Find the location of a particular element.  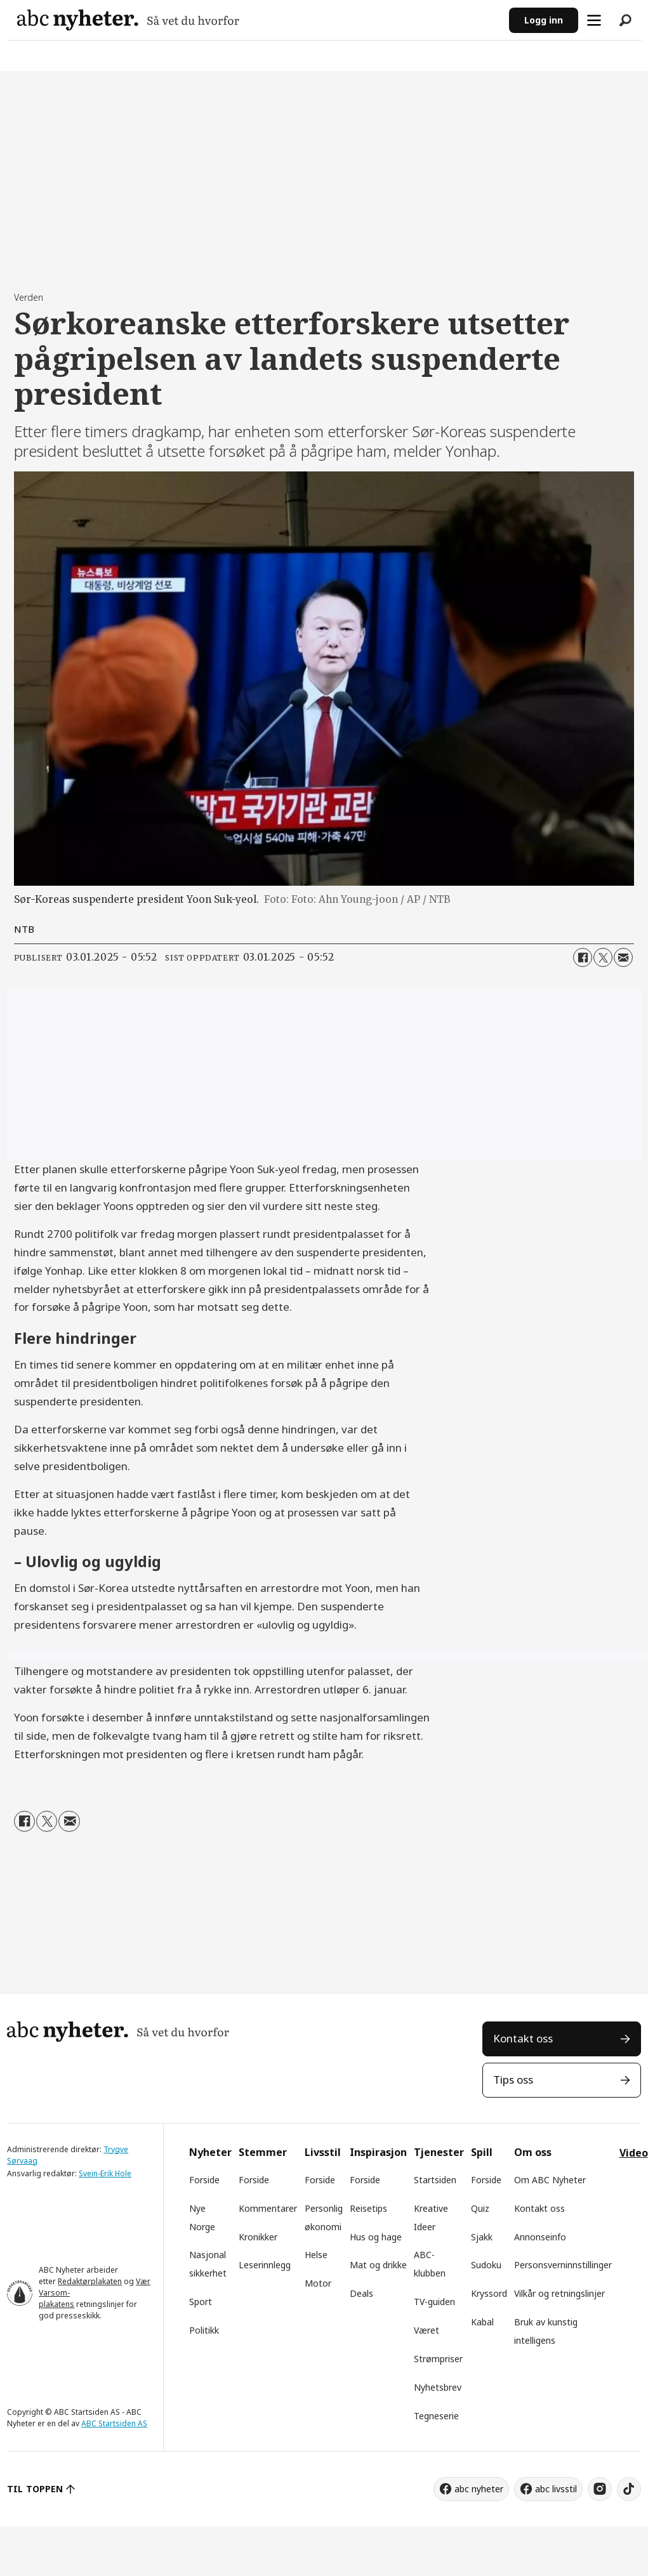

Kryssord is located at coordinates (489, 2293).